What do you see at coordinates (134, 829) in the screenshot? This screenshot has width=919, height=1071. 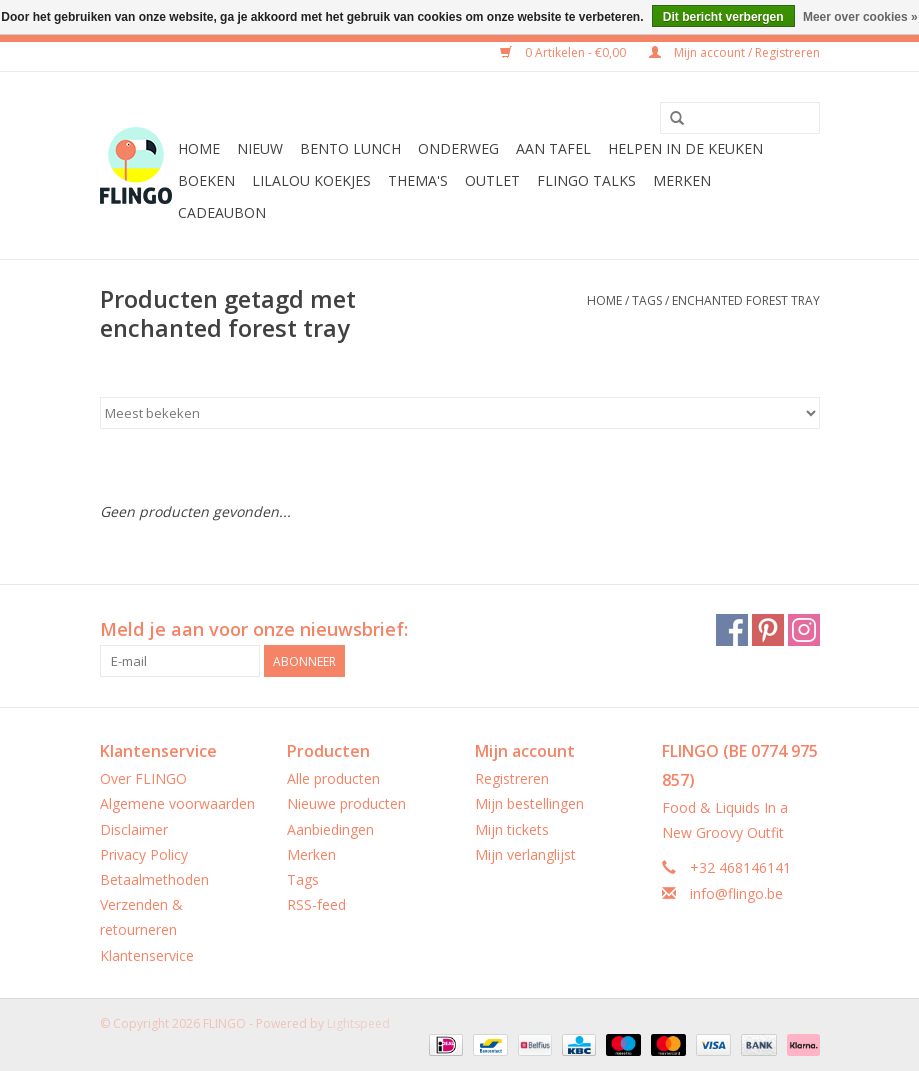 I see `Disclaimer` at bounding box center [134, 829].